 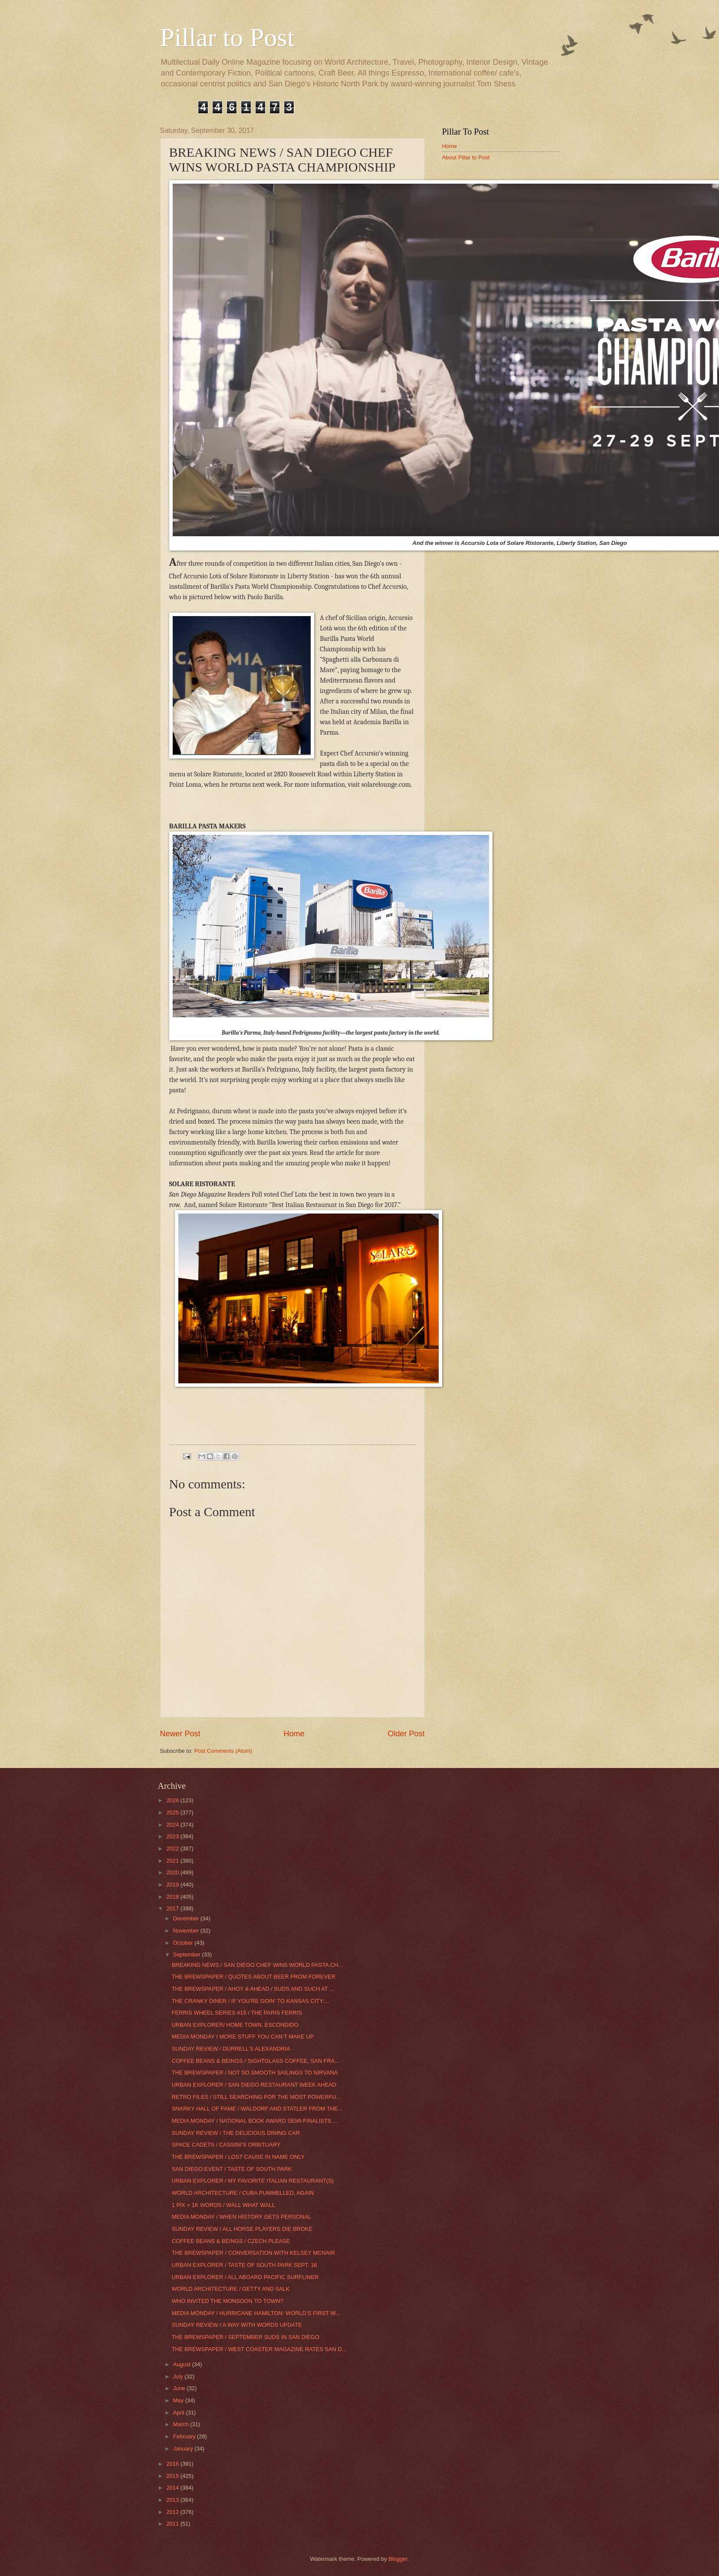 What do you see at coordinates (173, 1824) in the screenshot?
I see `2024` at bounding box center [173, 1824].